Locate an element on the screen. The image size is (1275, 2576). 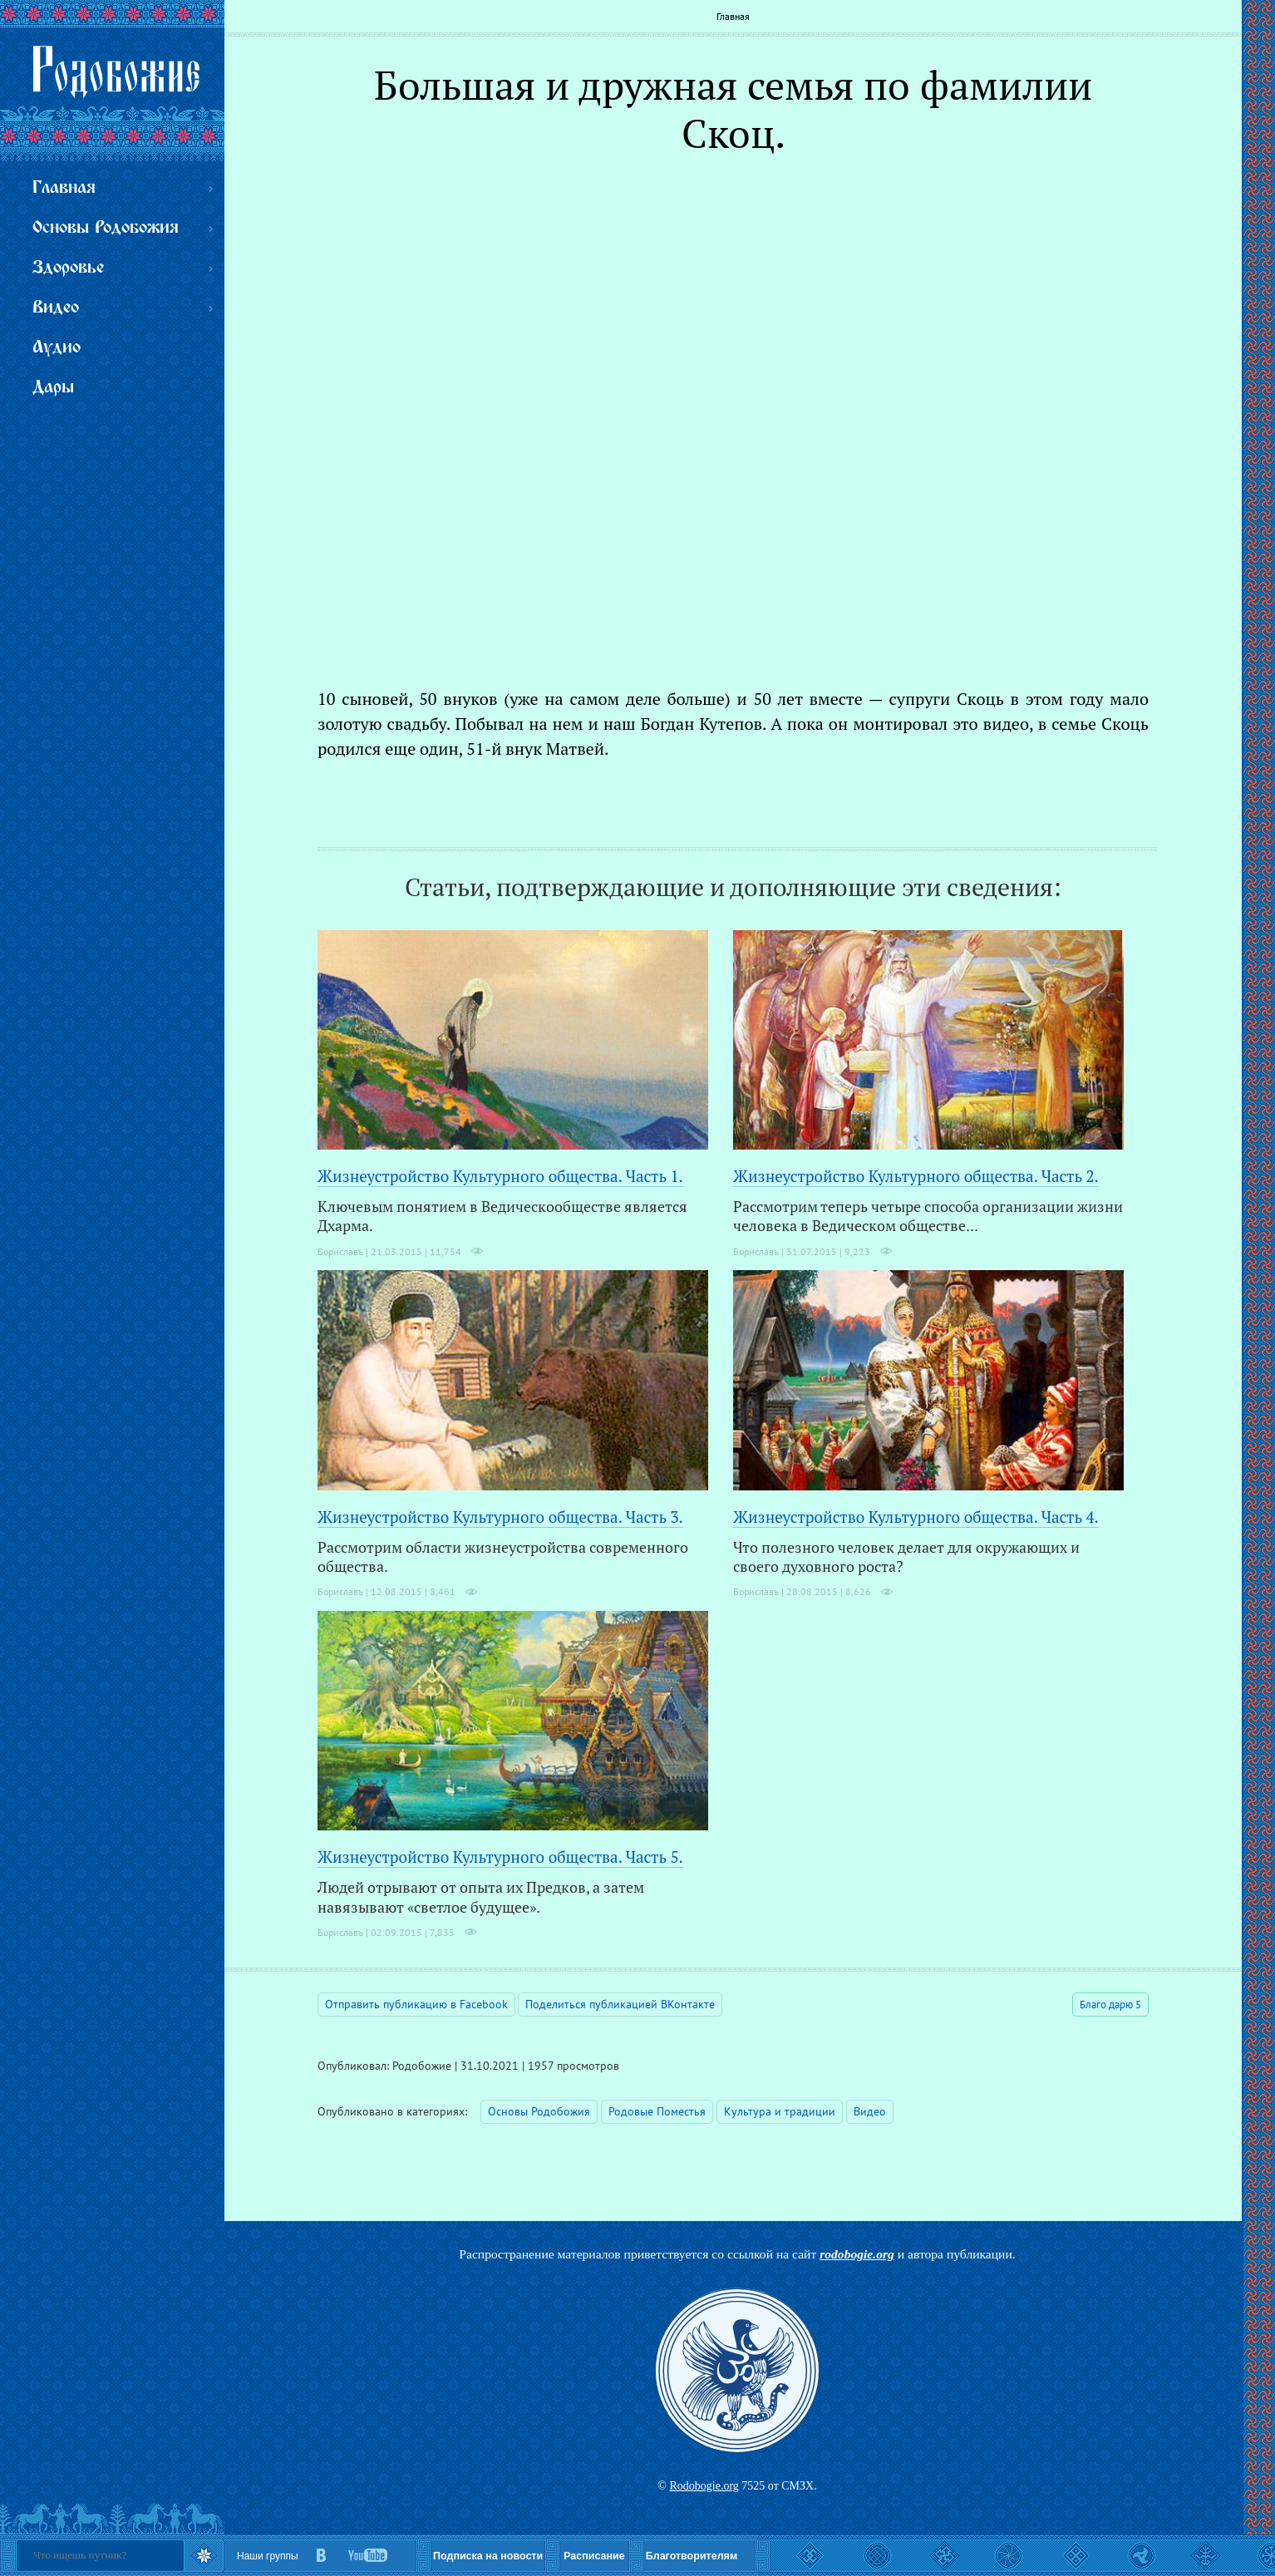
Жизнеустройство Культурного общества. Часть 5. is located at coordinates (500, 1856).